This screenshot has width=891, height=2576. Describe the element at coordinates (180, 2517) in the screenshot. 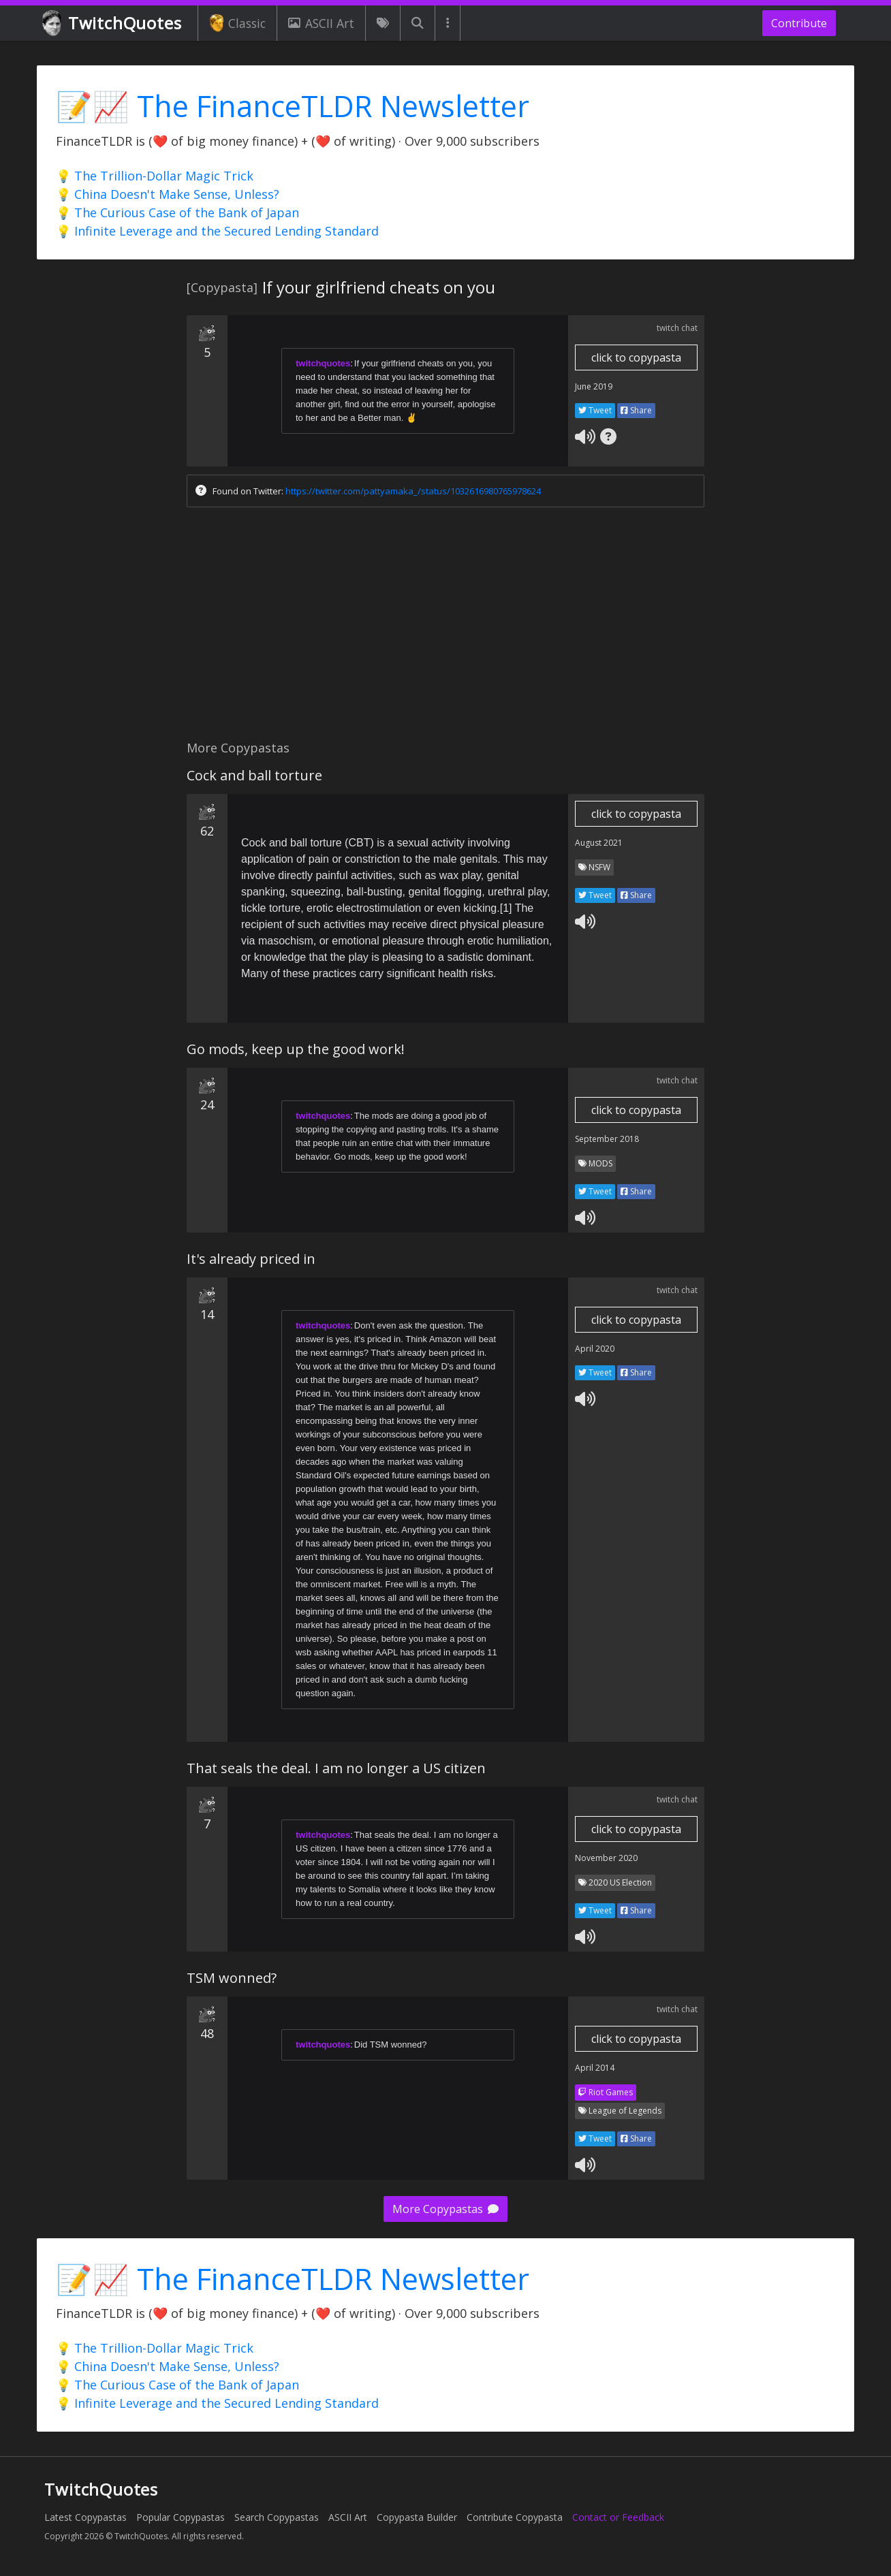

I see `Popular Copypastas` at that location.